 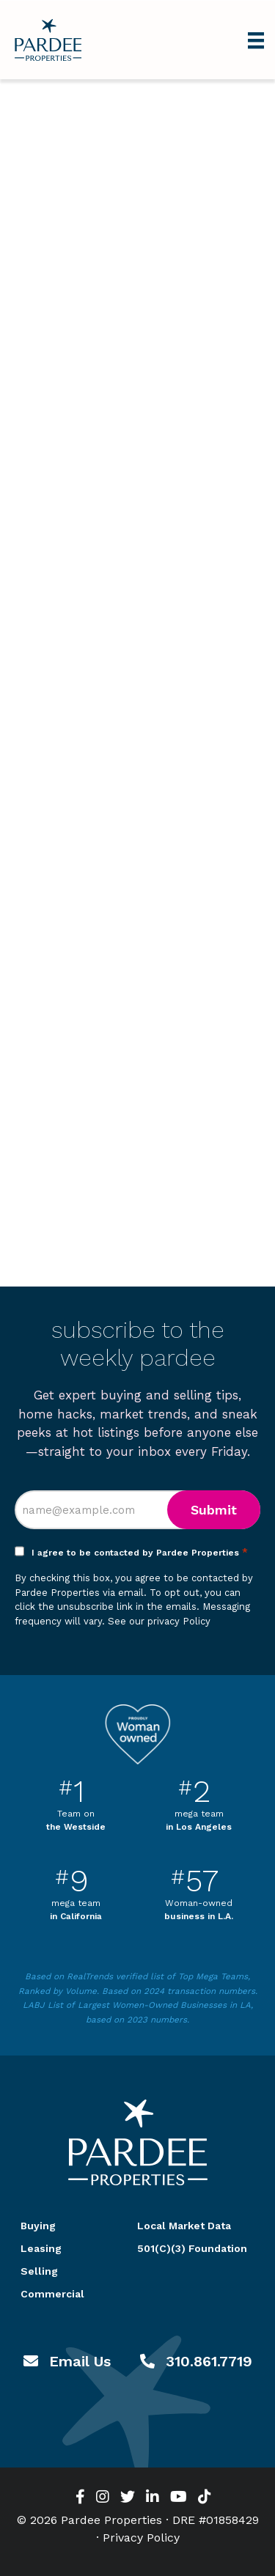 I want to click on Local Market Data, so click(x=184, y=2225).